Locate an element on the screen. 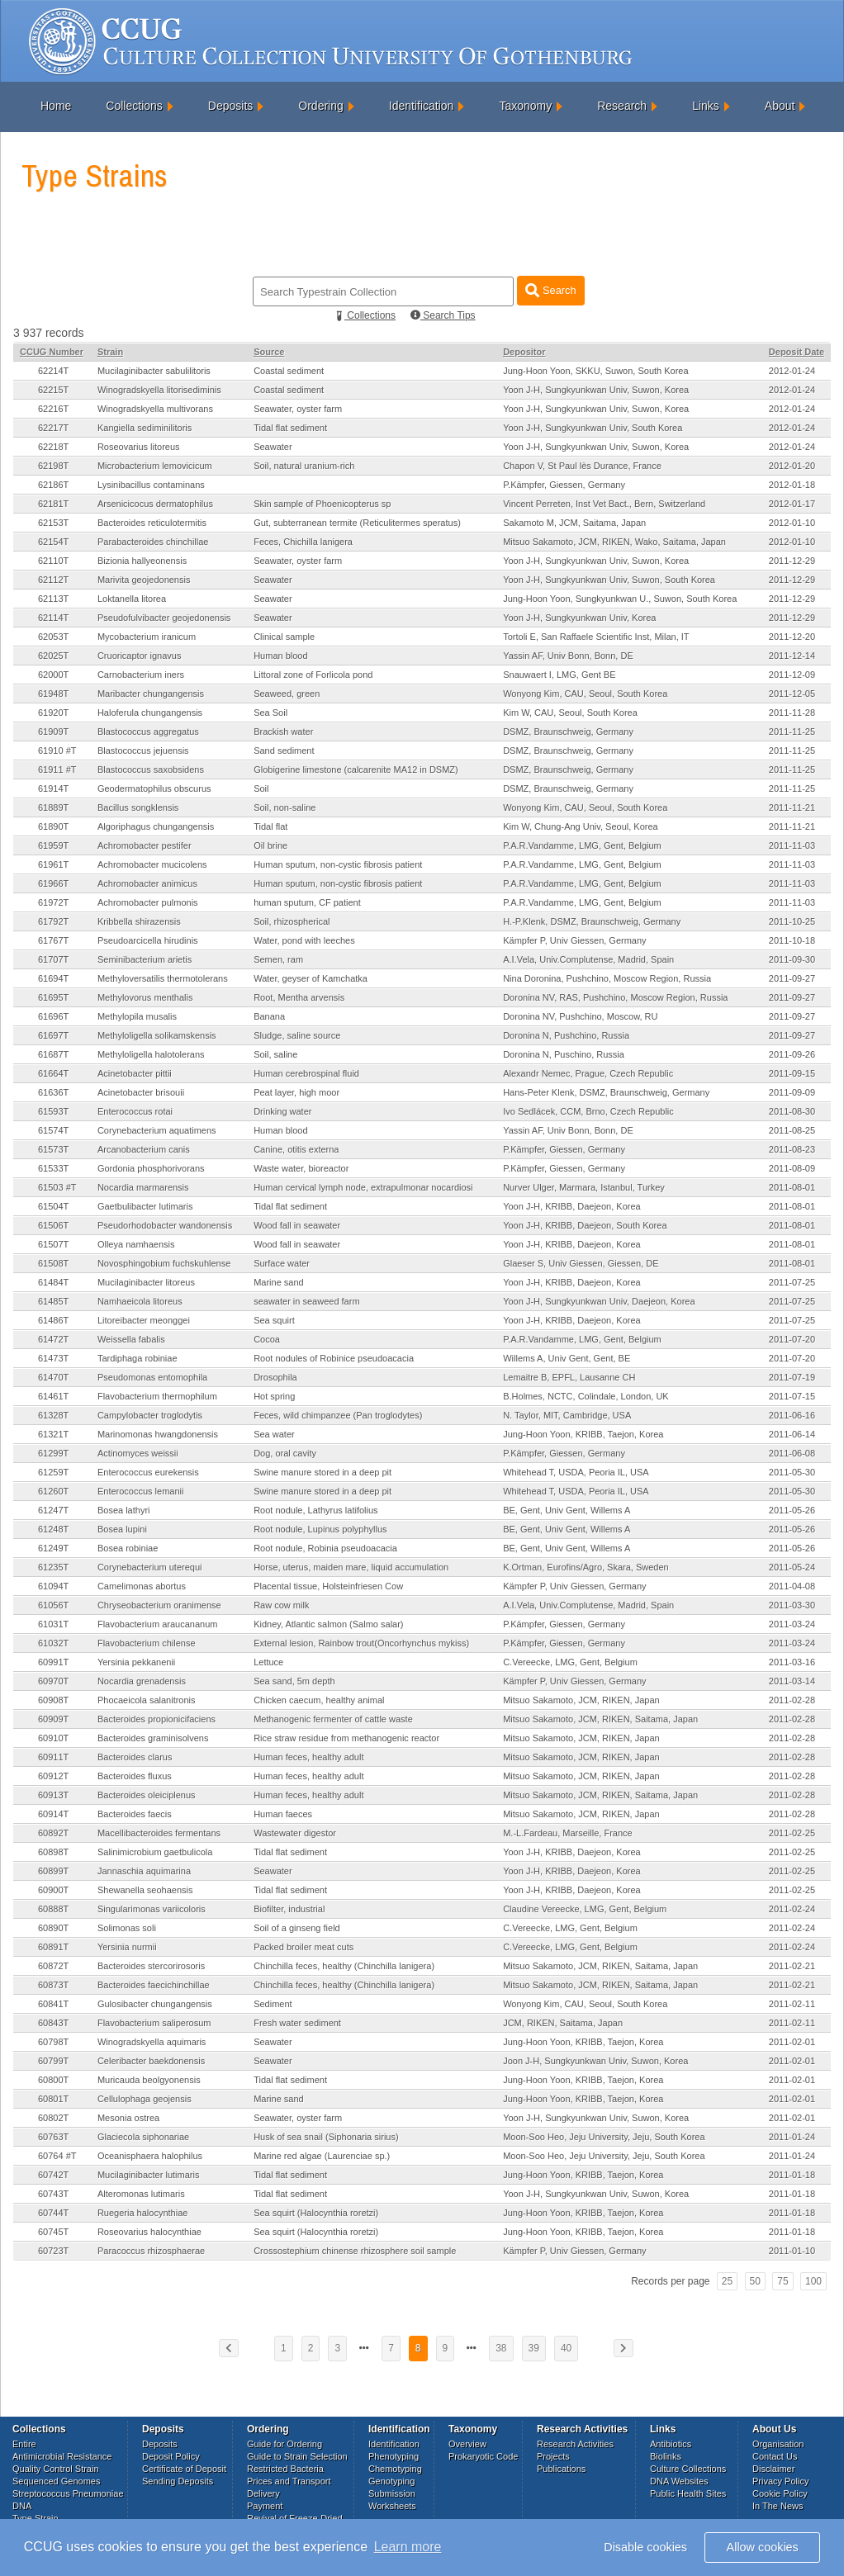 This screenshot has width=844, height=2576. Antibiotics is located at coordinates (670, 2444).